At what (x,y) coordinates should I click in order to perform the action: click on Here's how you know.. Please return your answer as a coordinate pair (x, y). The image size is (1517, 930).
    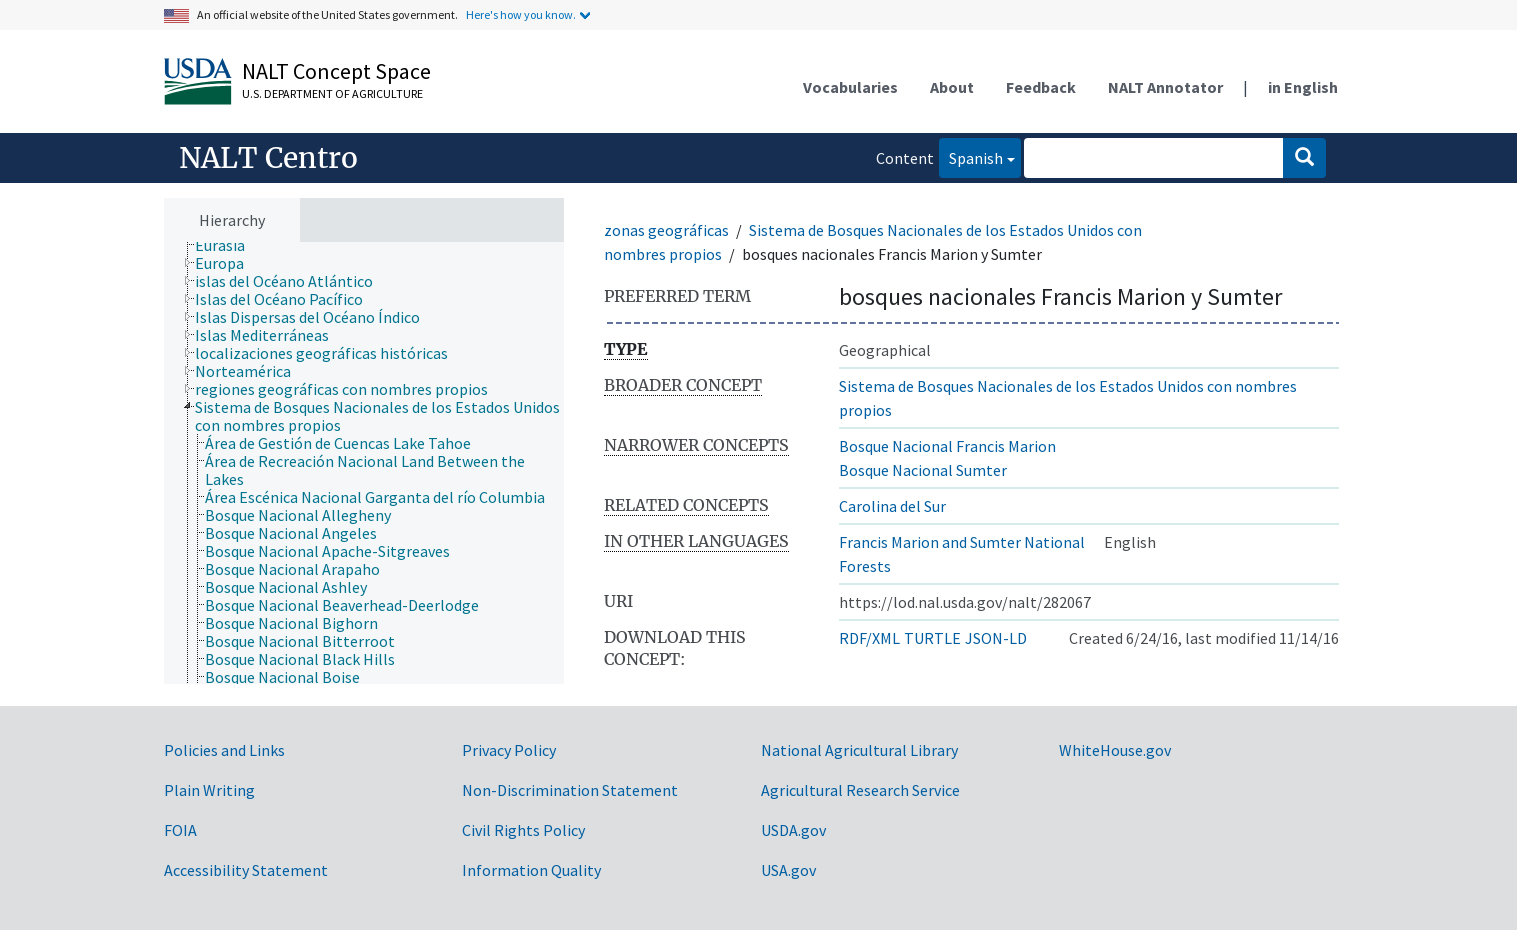
    Looking at the image, I should click on (521, 14).